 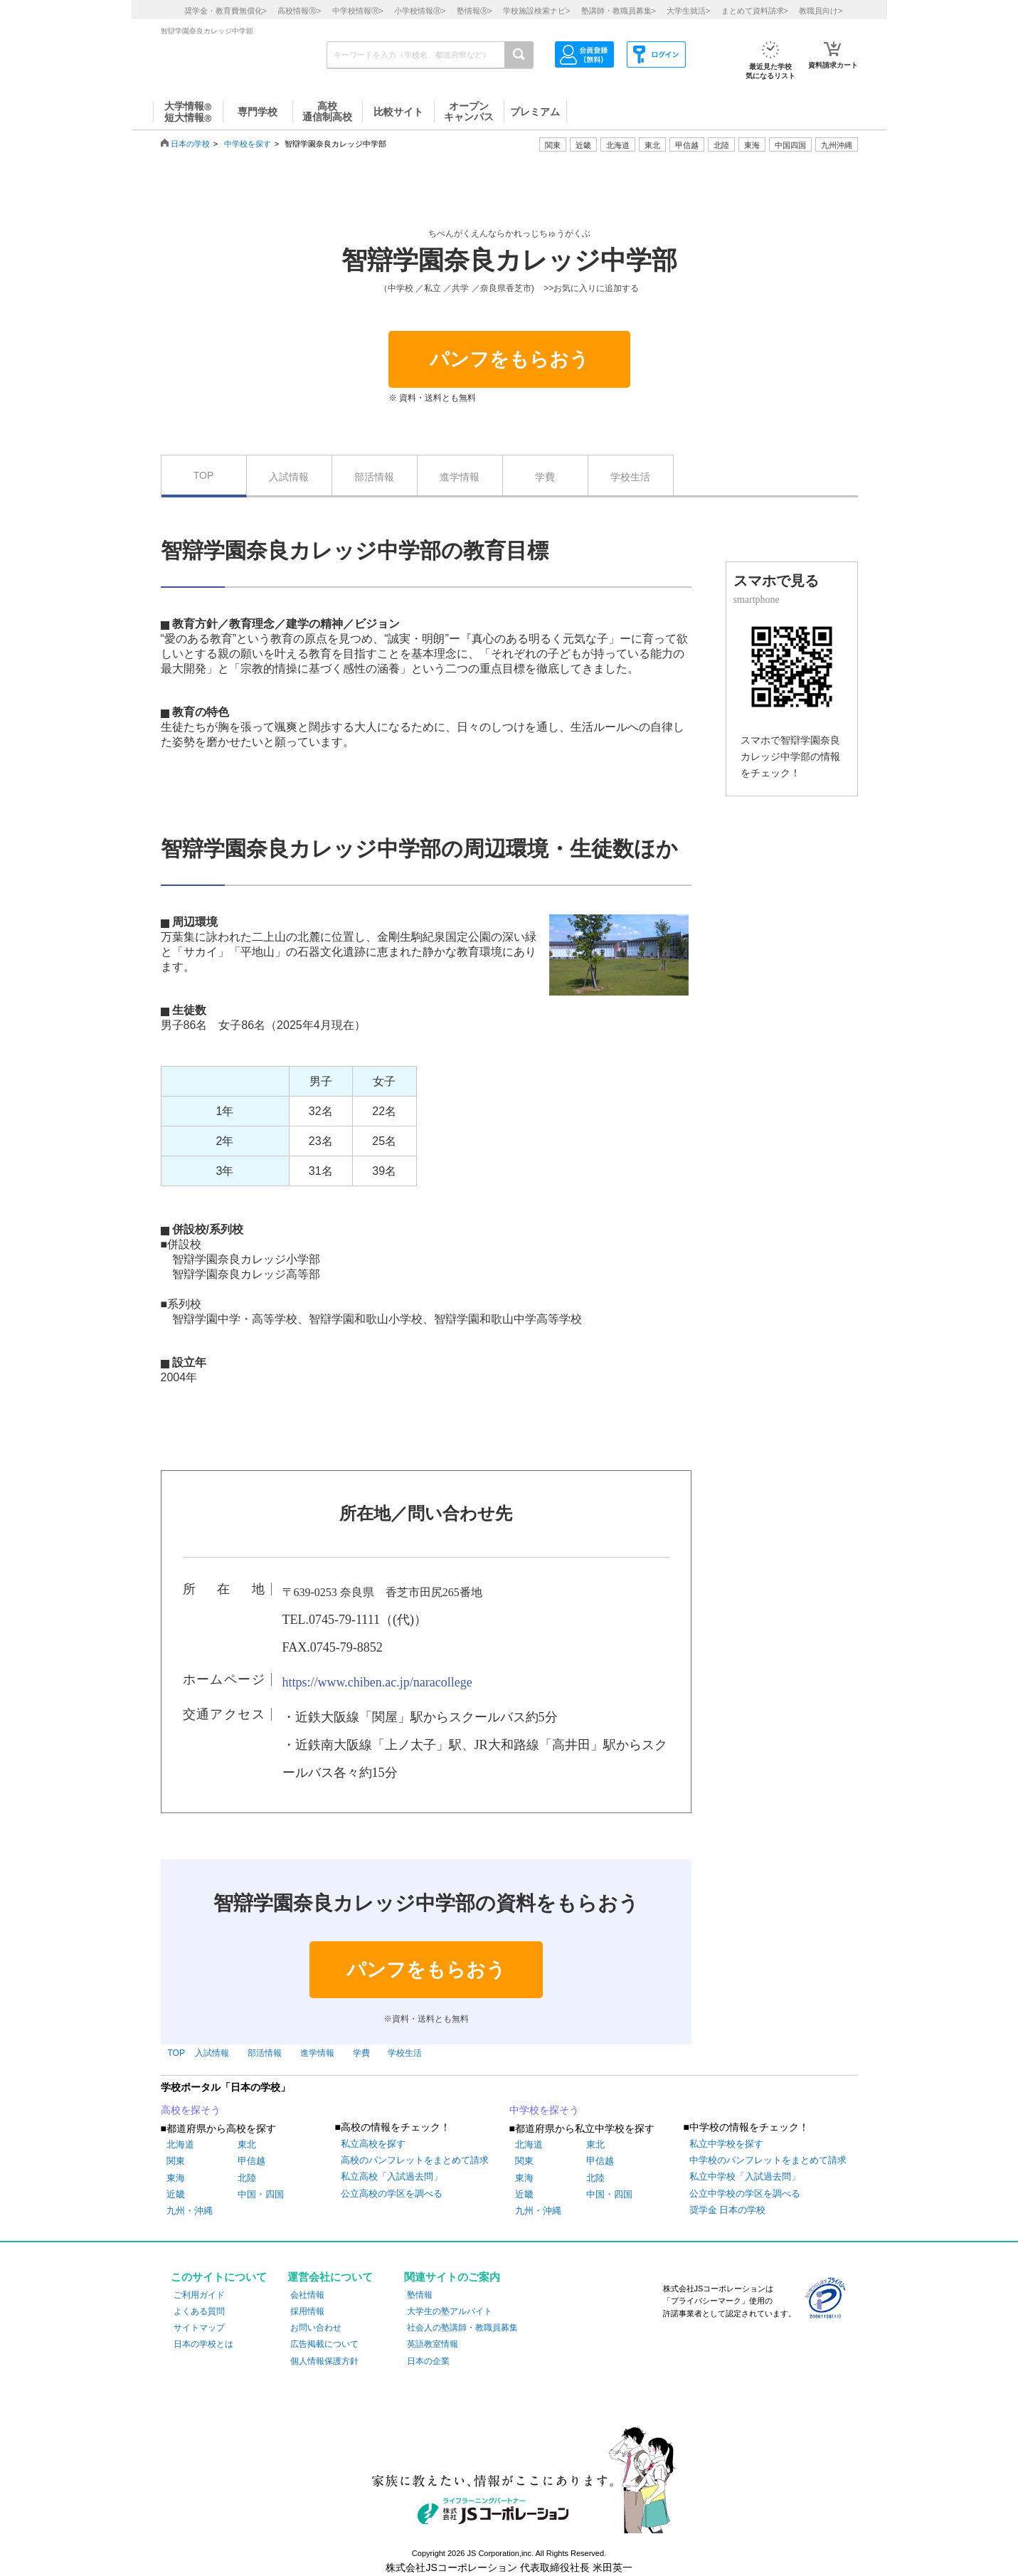 What do you see at coordinates (744, 2193) in the screenshot?
I see `公立中学校の学区を調べる` at bounding box center [744, 2193].